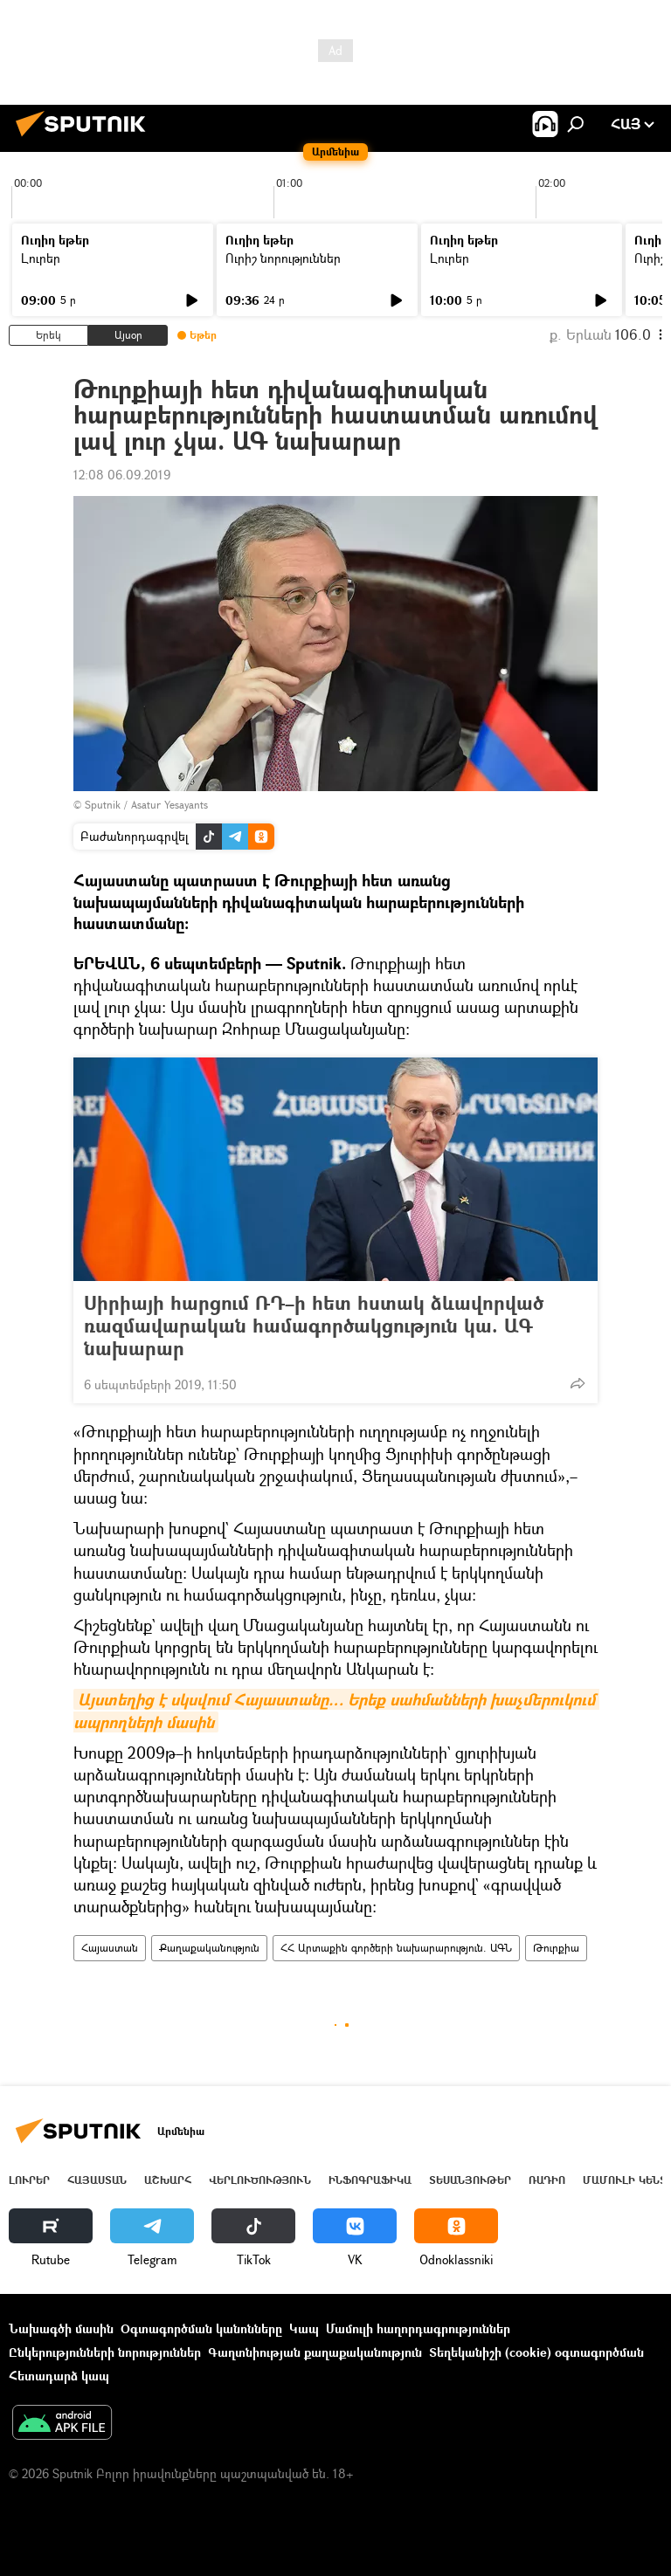  I want to click on Աշխարհ, so click(167, 2180).